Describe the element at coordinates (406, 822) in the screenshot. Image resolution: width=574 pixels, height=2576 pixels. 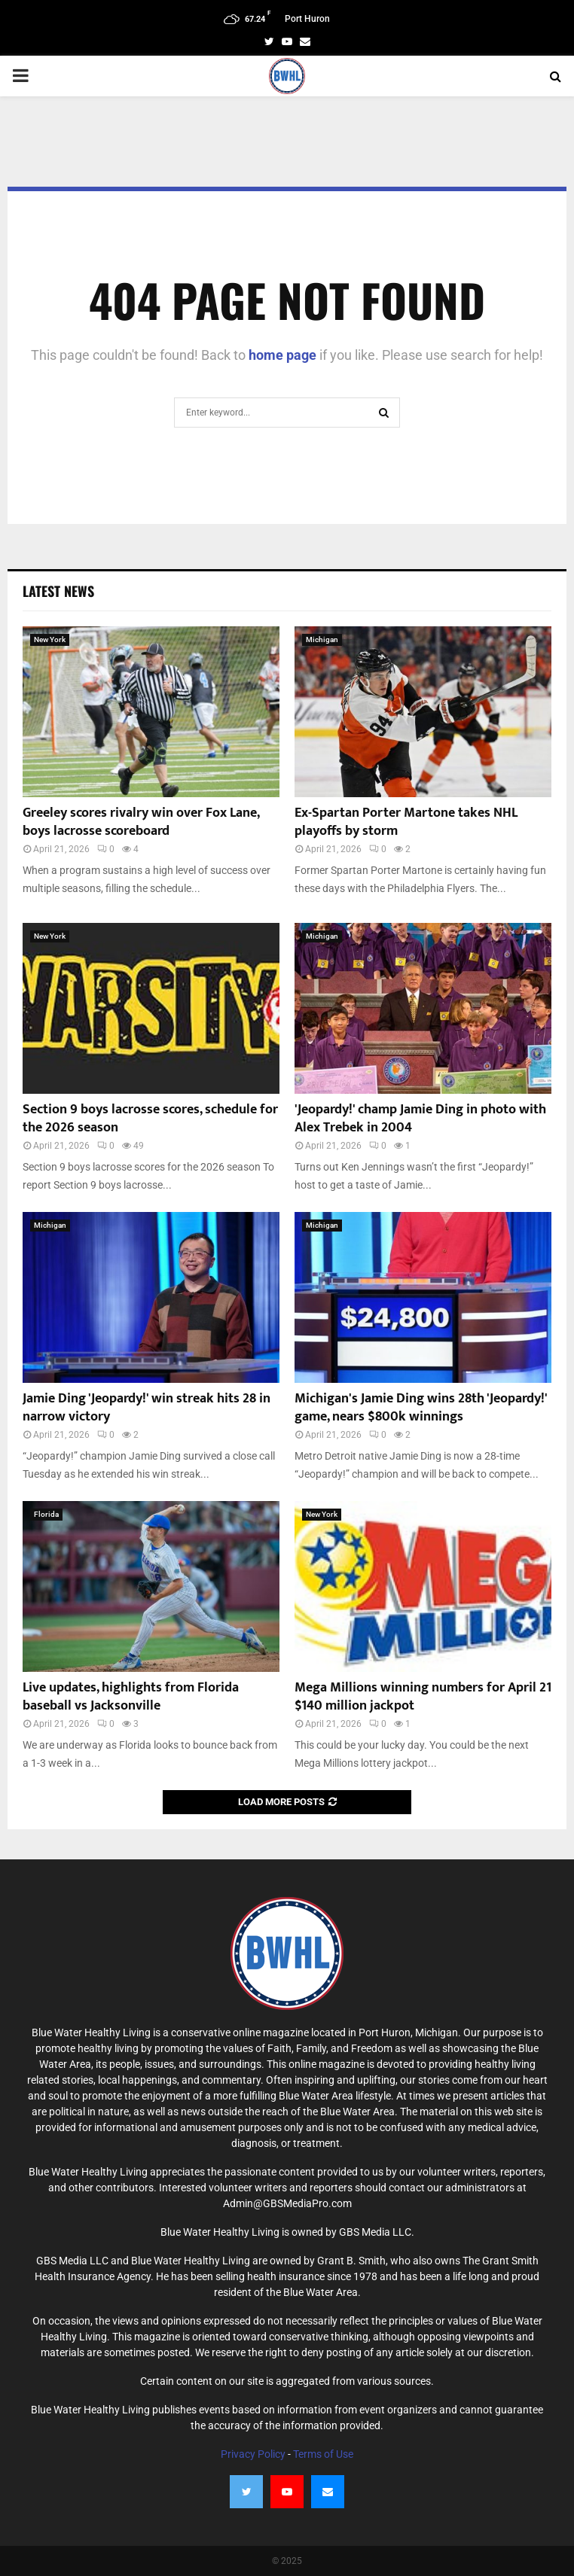
I see `Ex-Spartan Porter Martone takes NHL playoffs by storm` at that location.